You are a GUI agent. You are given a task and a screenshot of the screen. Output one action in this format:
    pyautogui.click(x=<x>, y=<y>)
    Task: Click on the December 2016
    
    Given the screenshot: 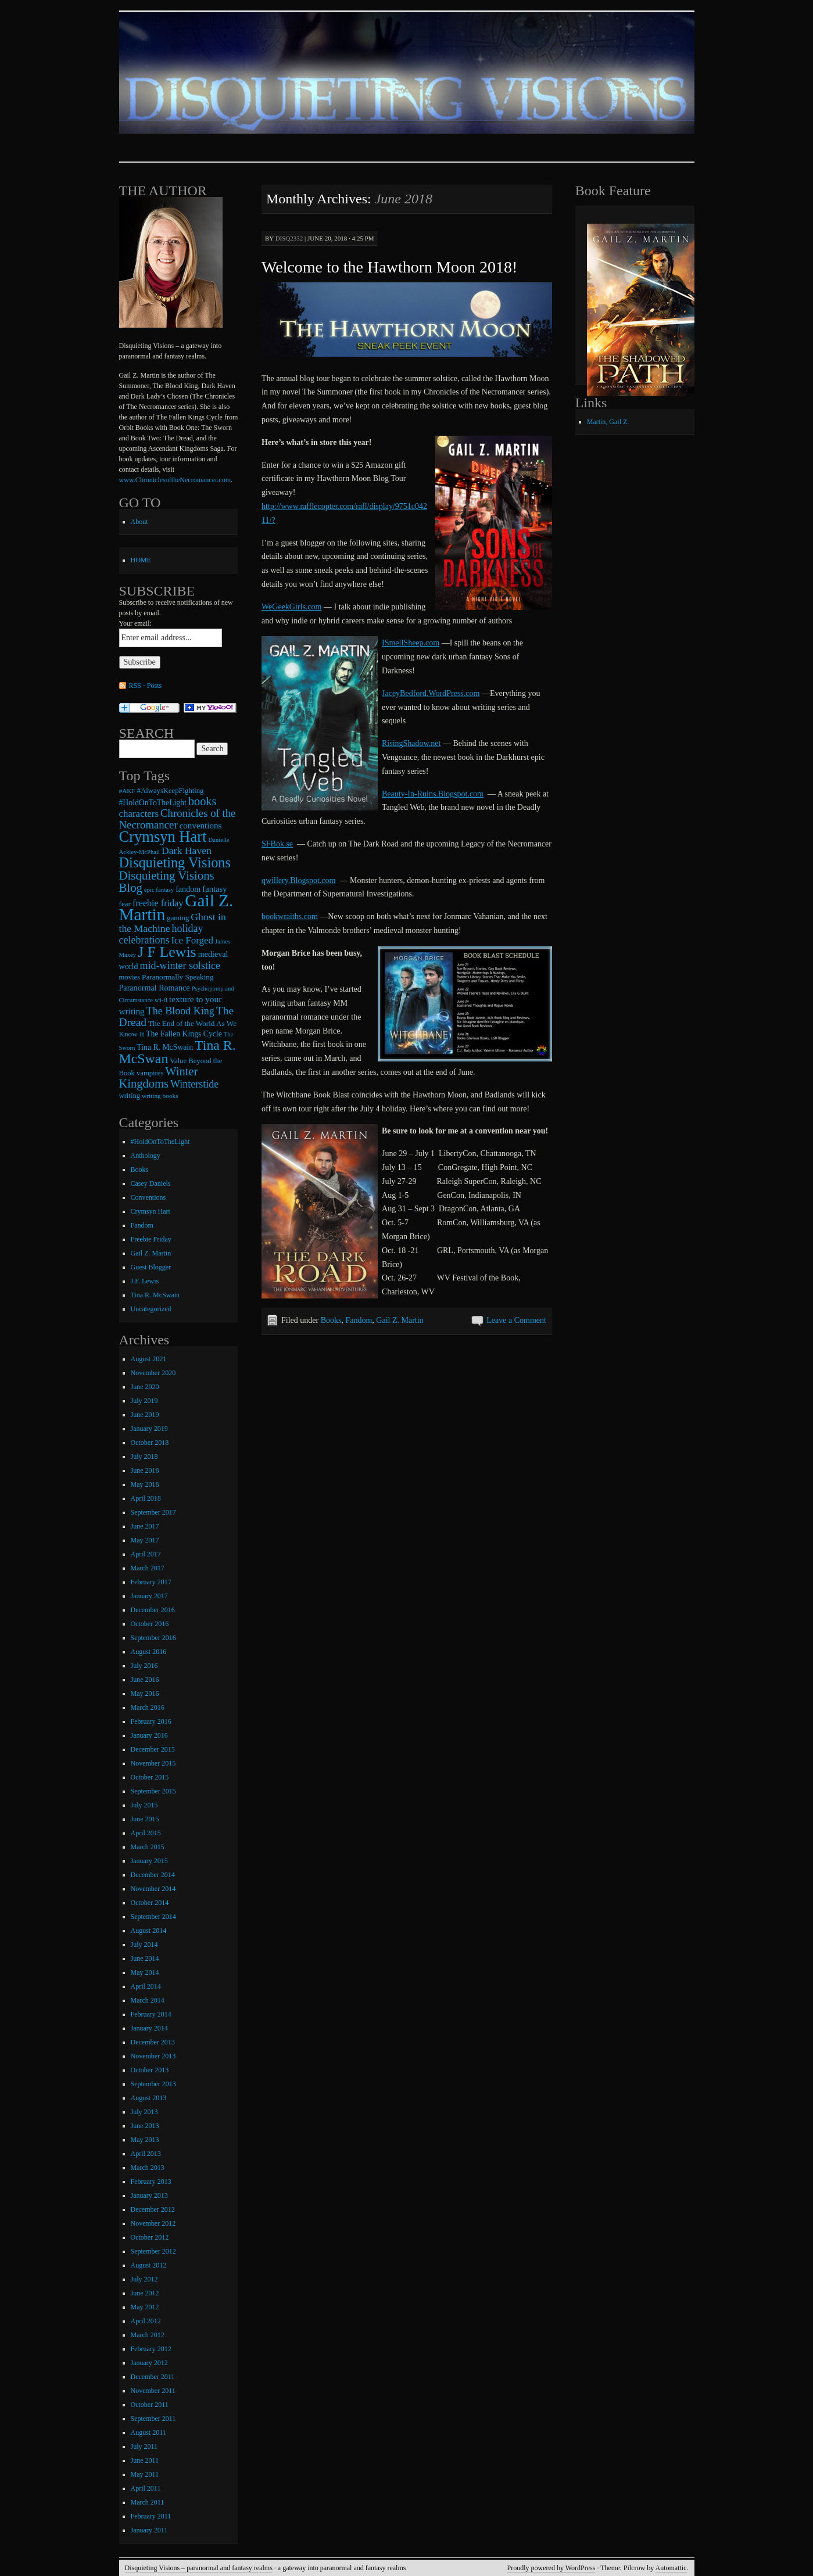 What is the action you would take?
    pyautogui.click(x=153, y=1610)
    